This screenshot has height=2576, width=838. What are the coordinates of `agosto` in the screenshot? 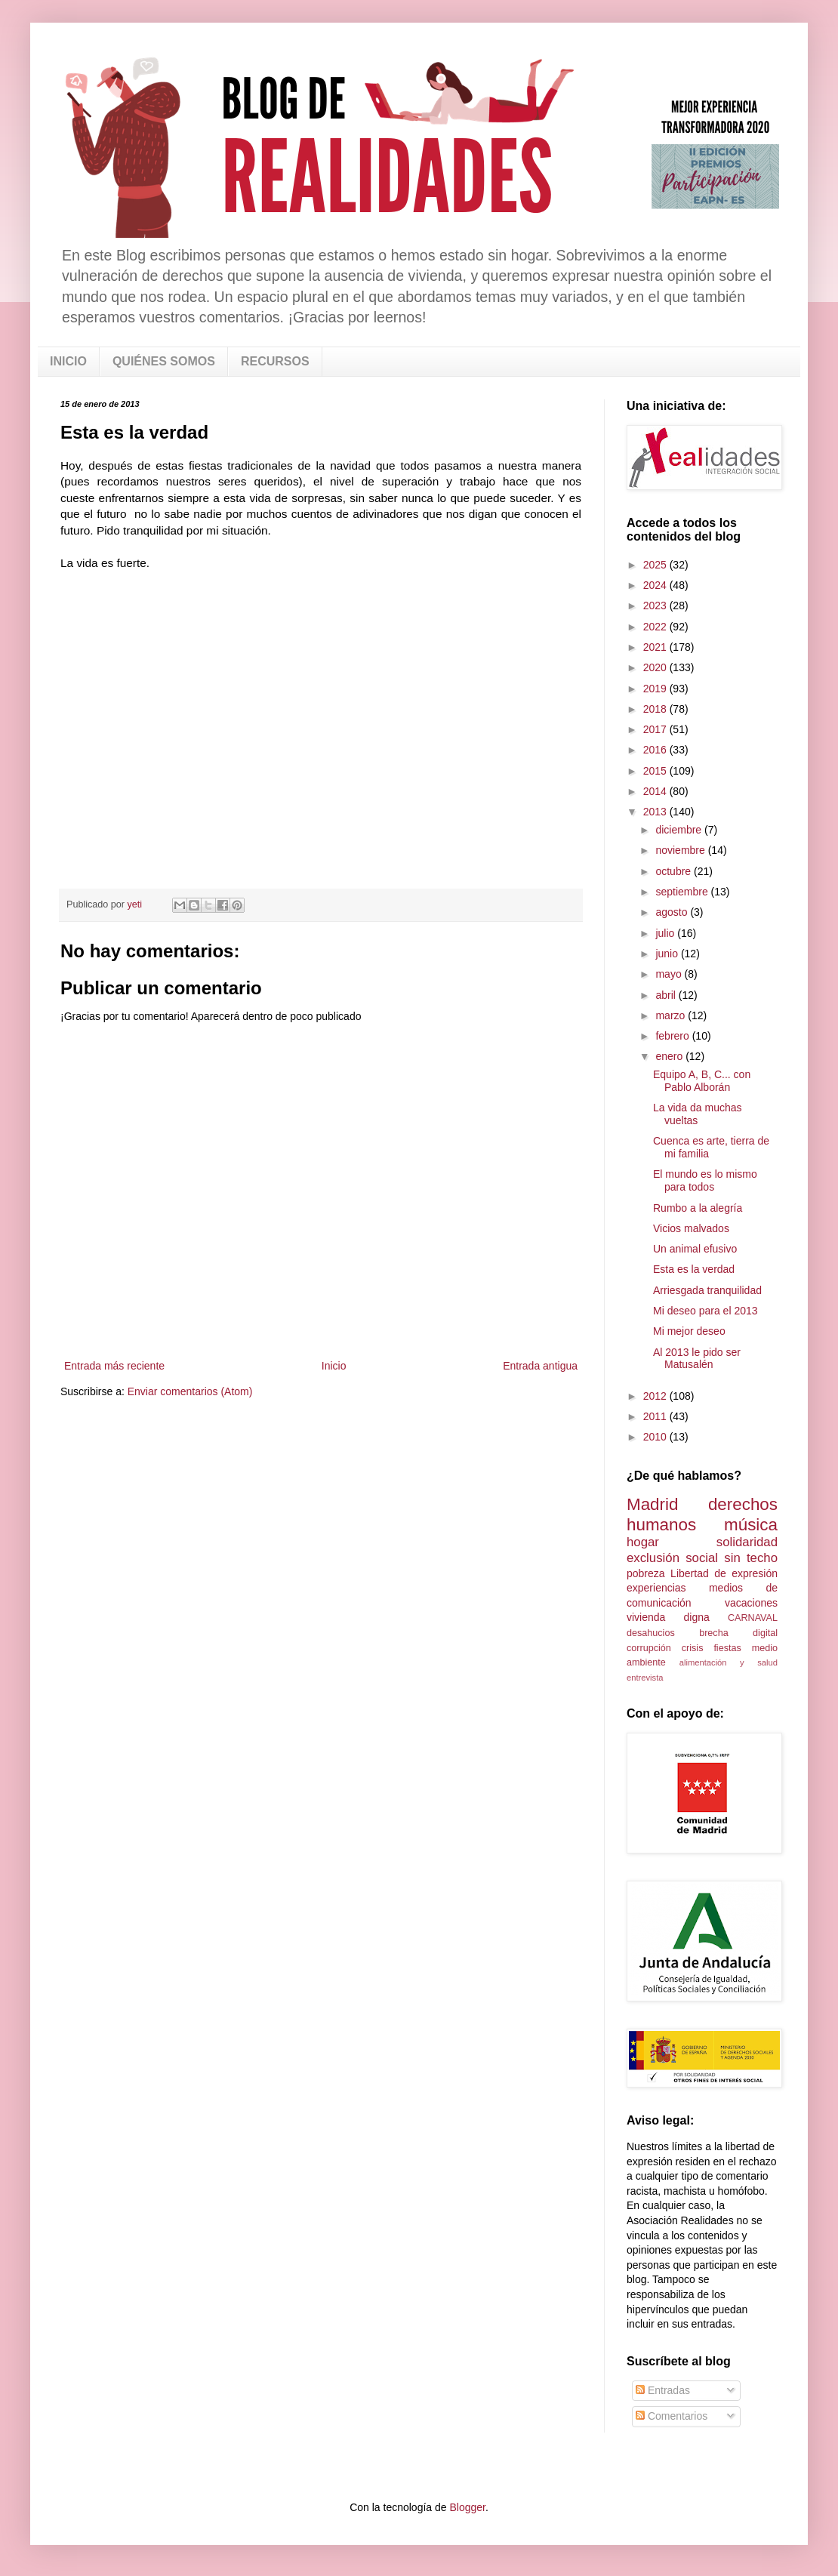 It's located at (672, 912).